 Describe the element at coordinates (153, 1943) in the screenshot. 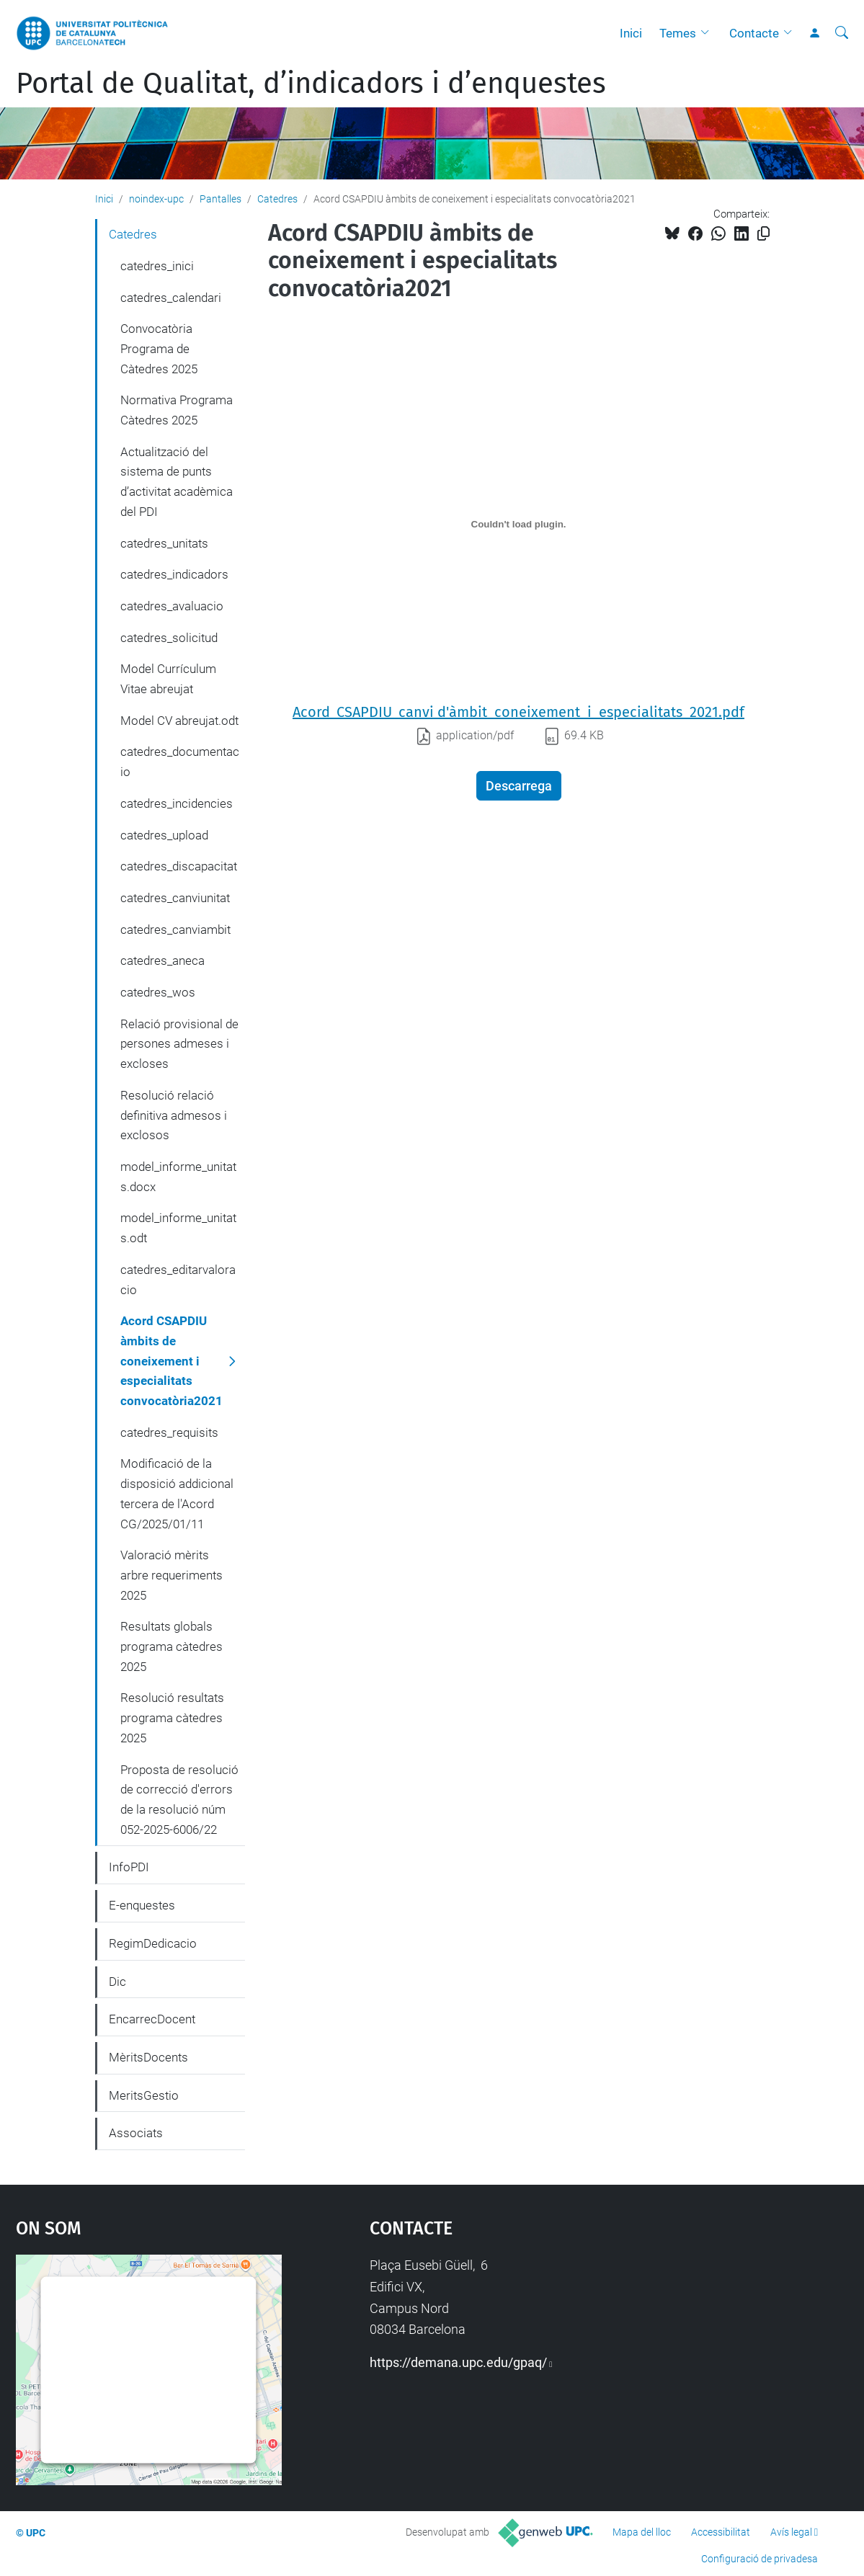

I see `RegimDedicacio` at that location.